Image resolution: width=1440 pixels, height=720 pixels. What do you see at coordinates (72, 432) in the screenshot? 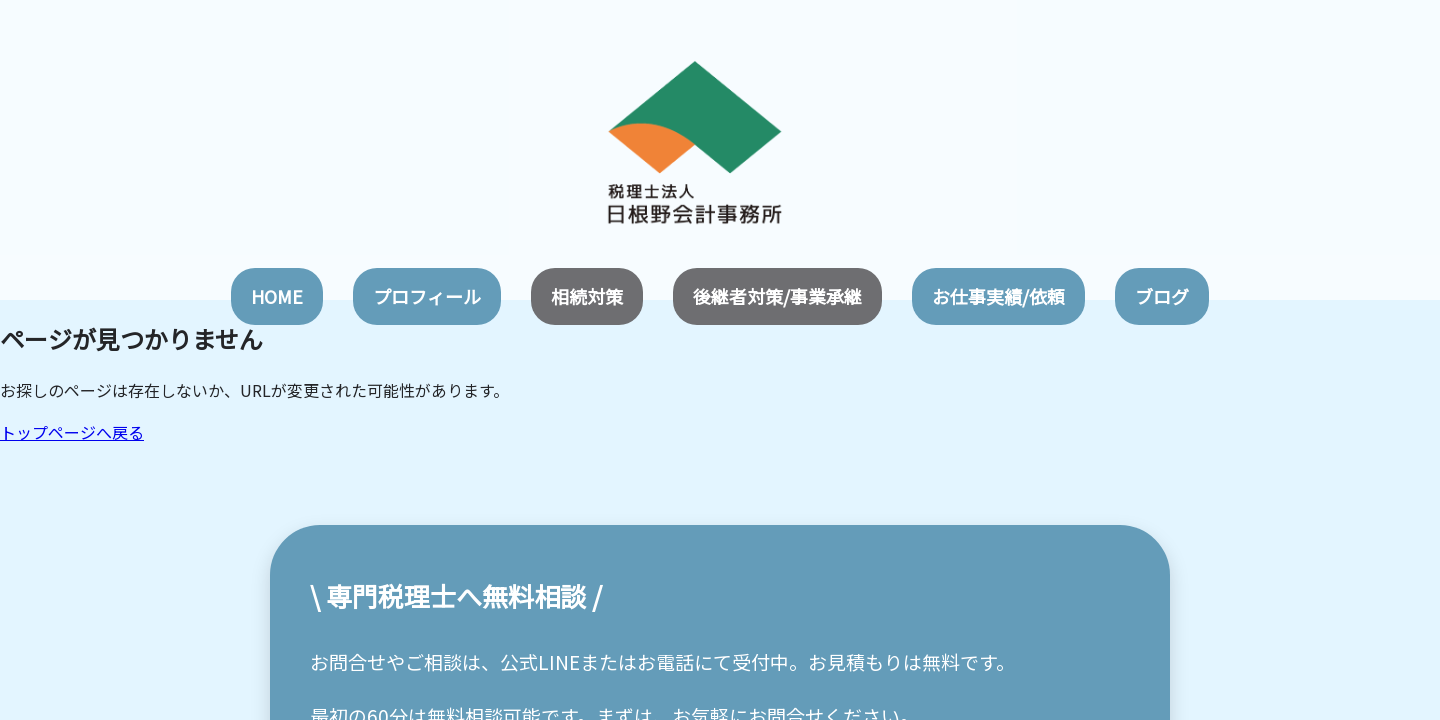
I see `トップページへ戻る` at bounding box center [72, 432].